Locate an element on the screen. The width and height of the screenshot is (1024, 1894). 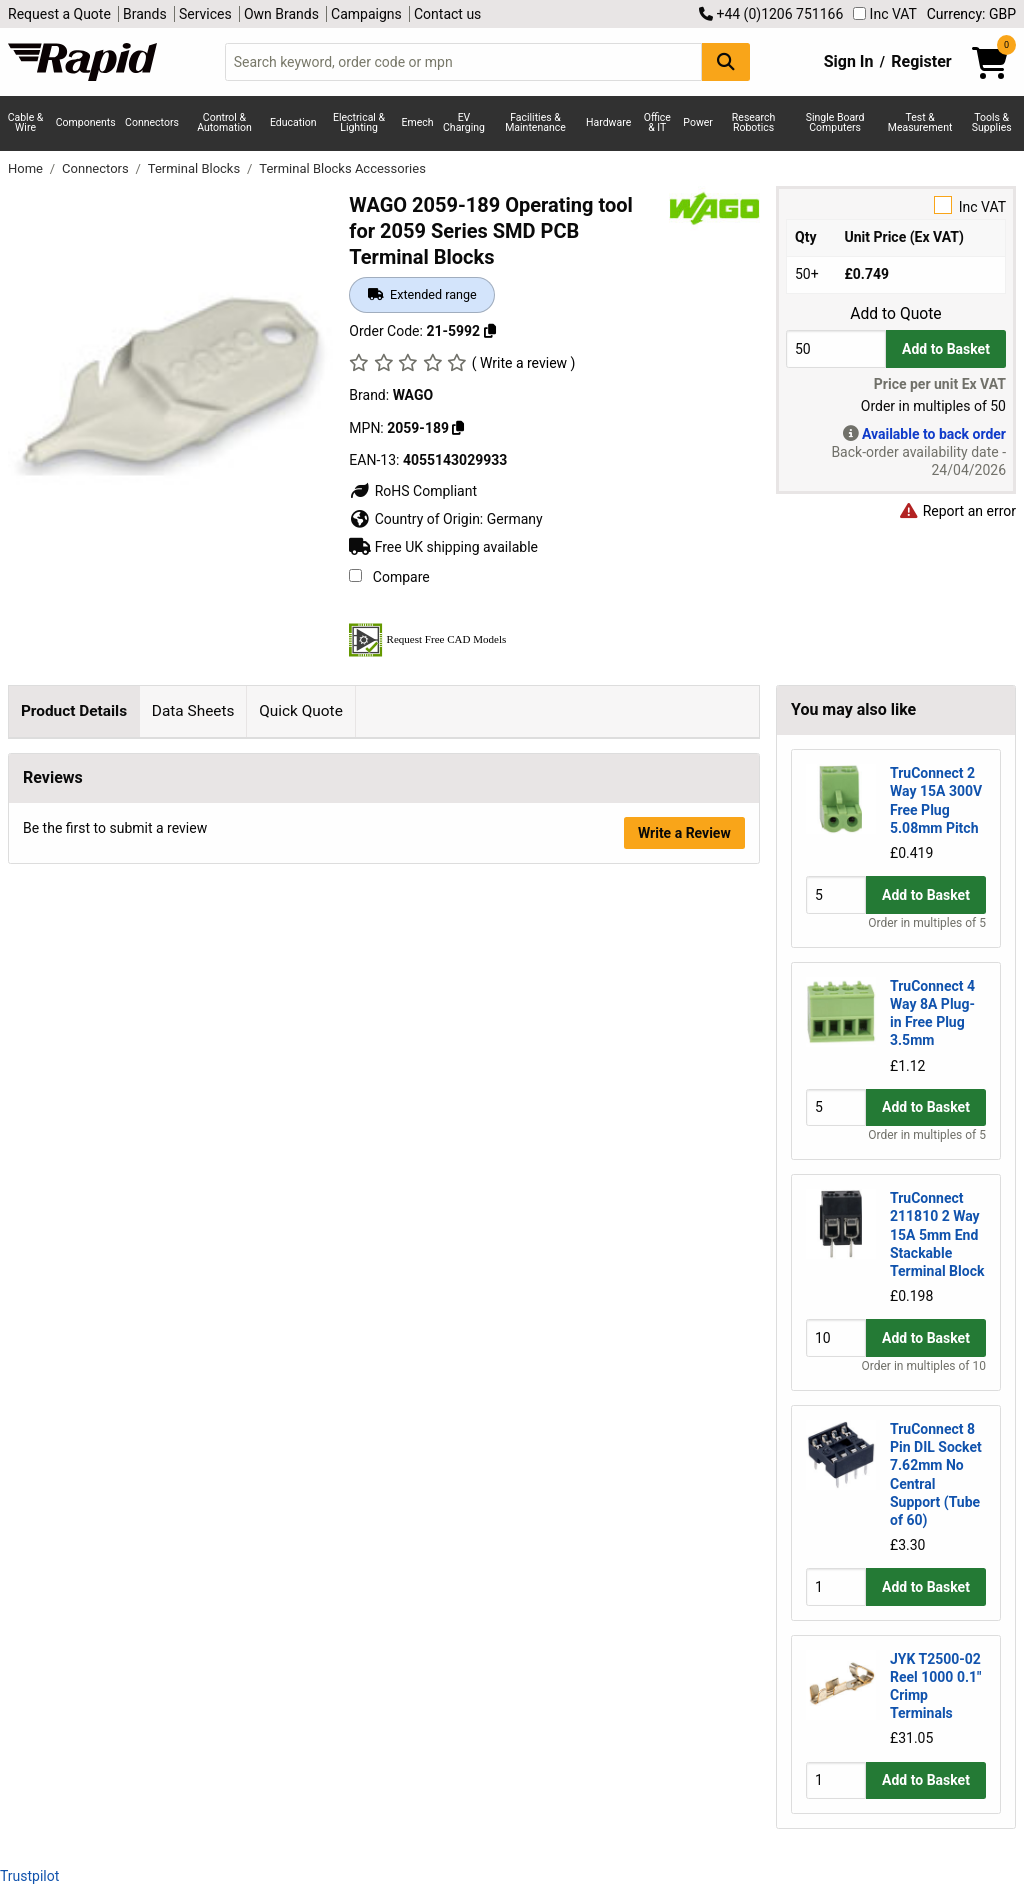
Register is located at coordinates (921, 61).